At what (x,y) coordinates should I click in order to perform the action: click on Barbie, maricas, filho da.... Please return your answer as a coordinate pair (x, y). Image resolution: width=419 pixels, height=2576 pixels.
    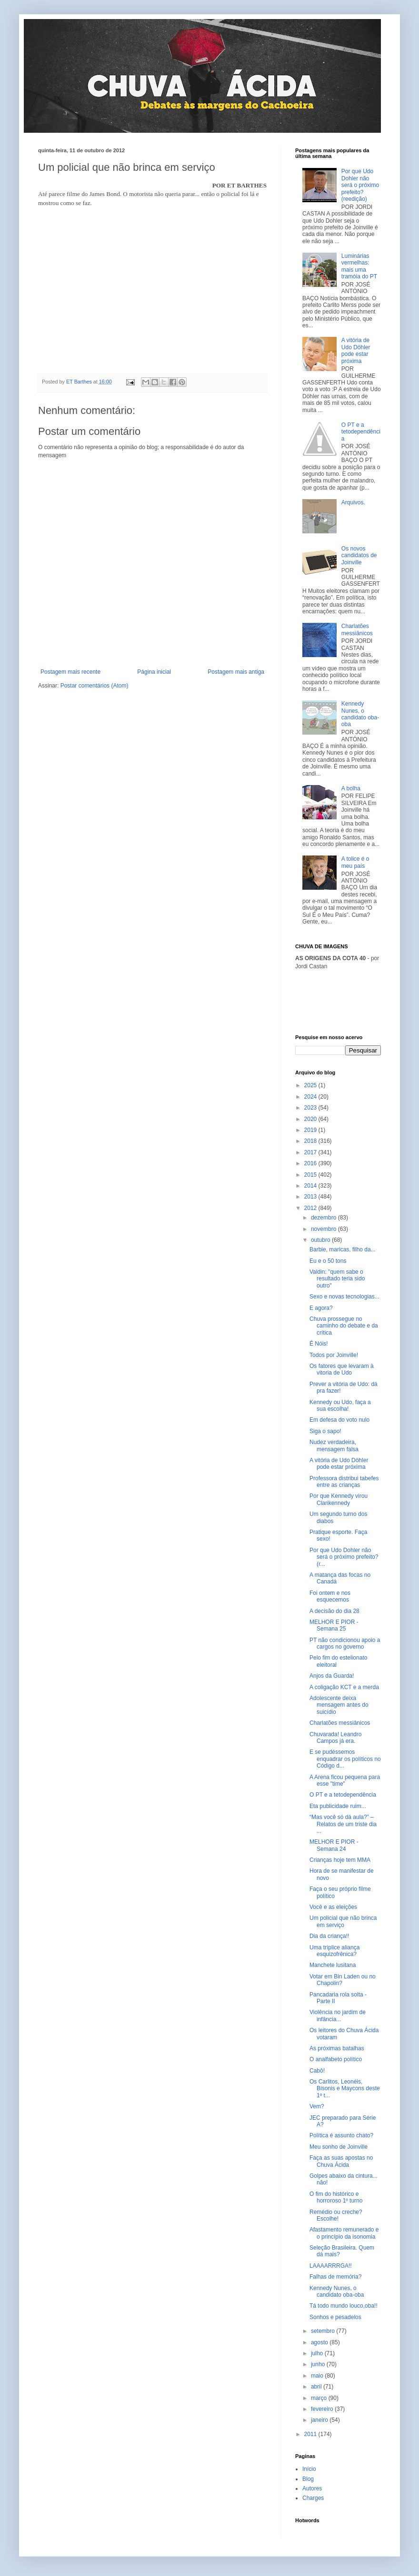
    Looking at the image, I should click on (342, 1249).